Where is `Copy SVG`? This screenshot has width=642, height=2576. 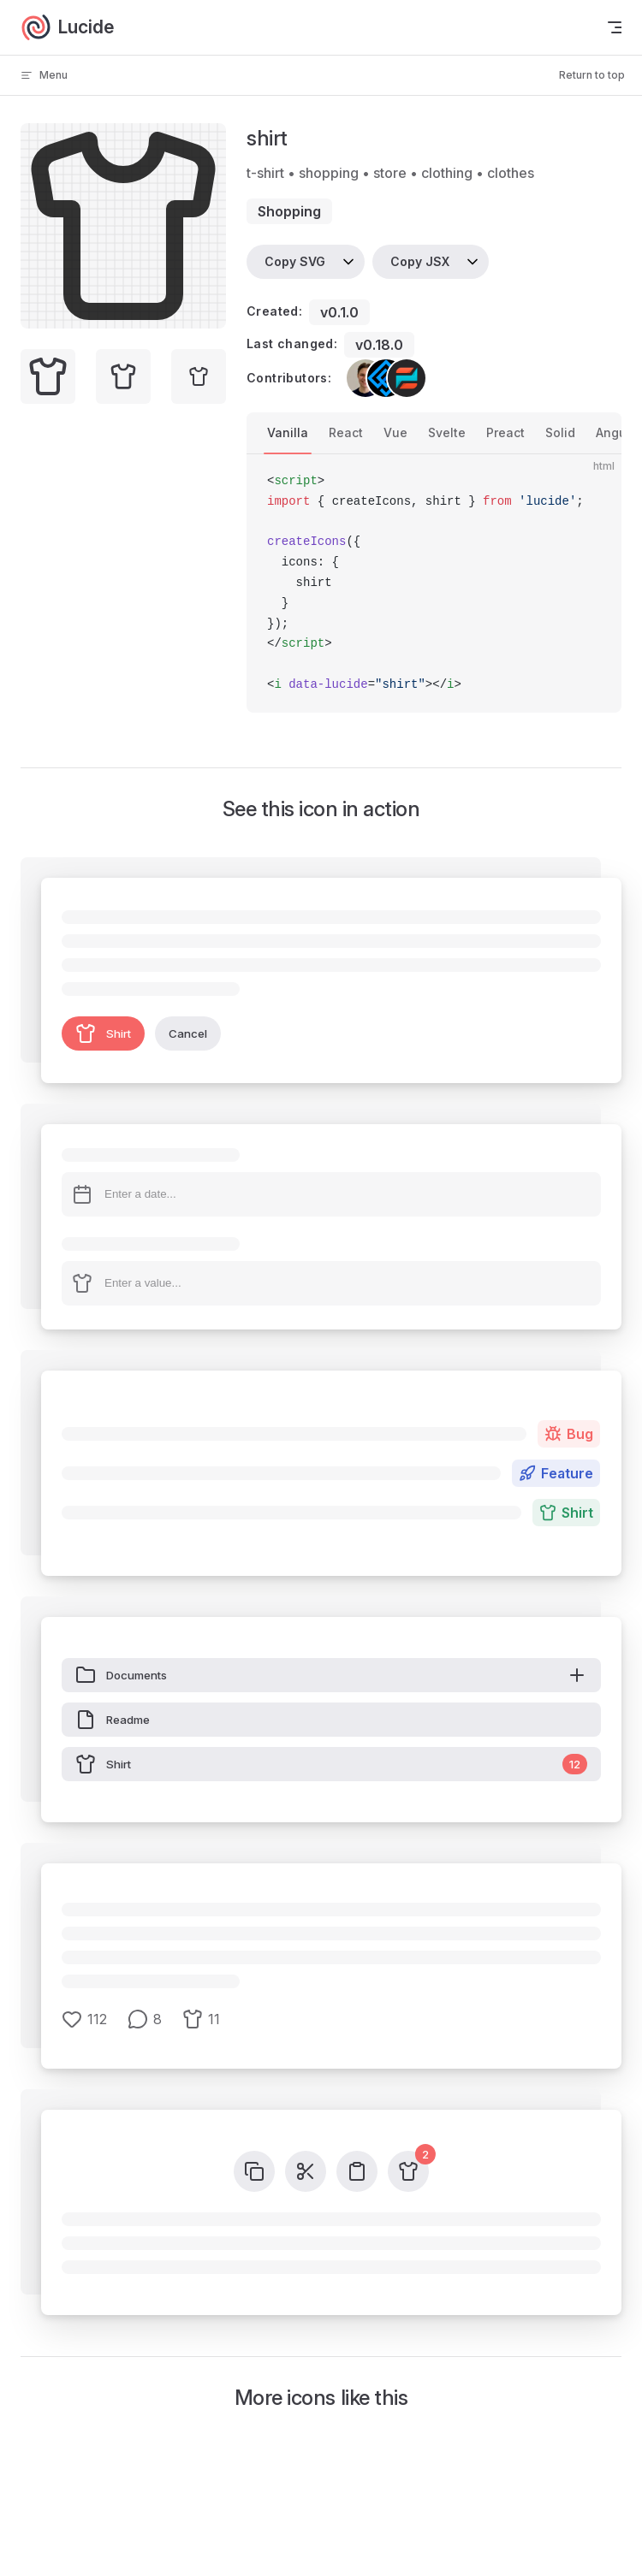
Copy SVG is located at coordinates (295, 261).